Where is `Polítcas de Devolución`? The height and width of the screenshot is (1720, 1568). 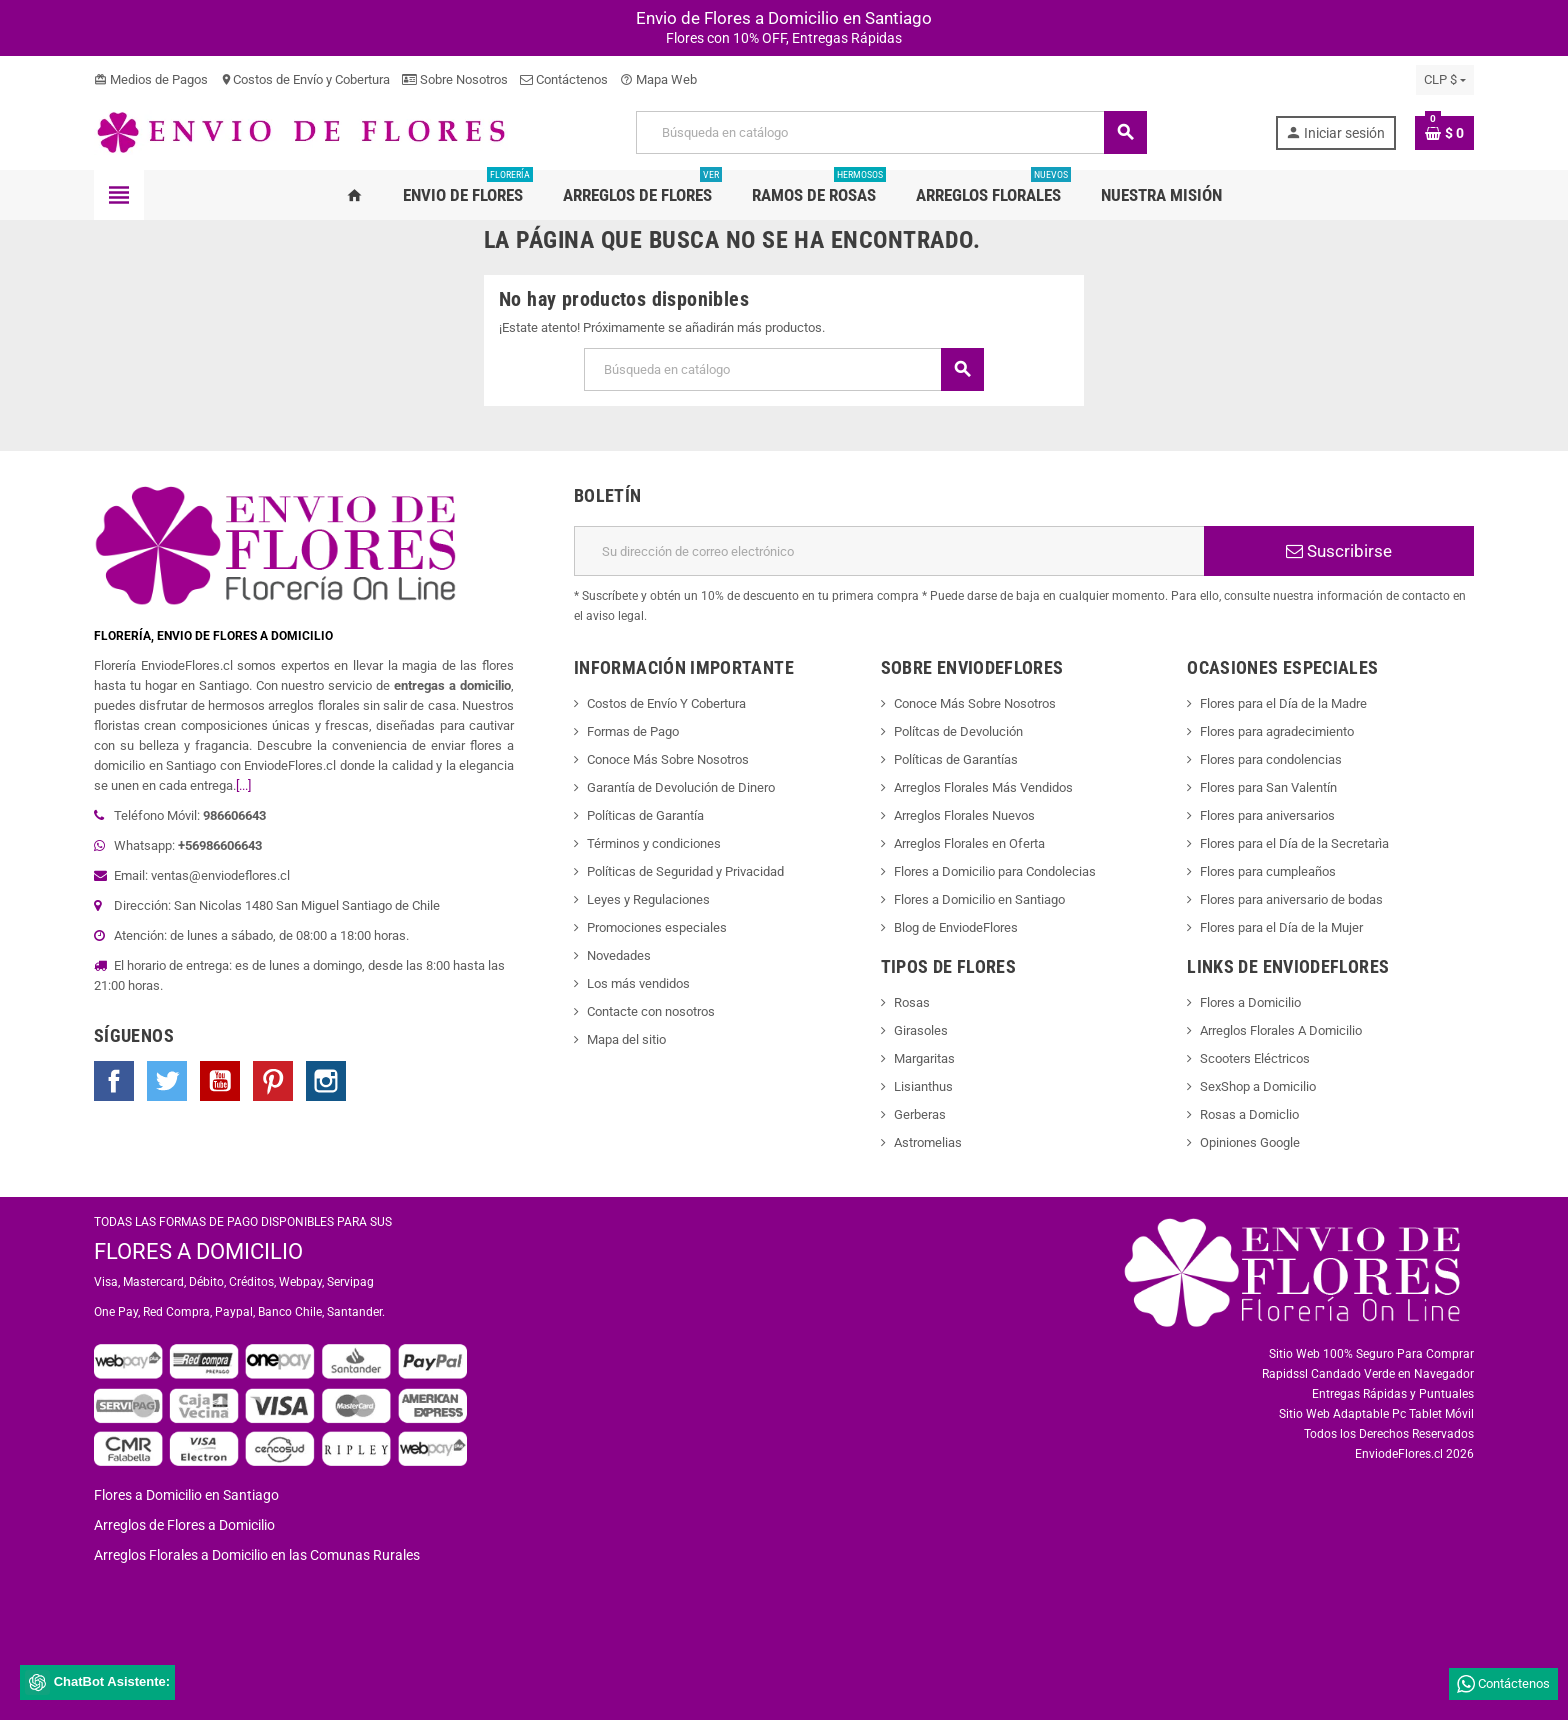
Polítcas de Devolución is located at coordinates (958, 731).